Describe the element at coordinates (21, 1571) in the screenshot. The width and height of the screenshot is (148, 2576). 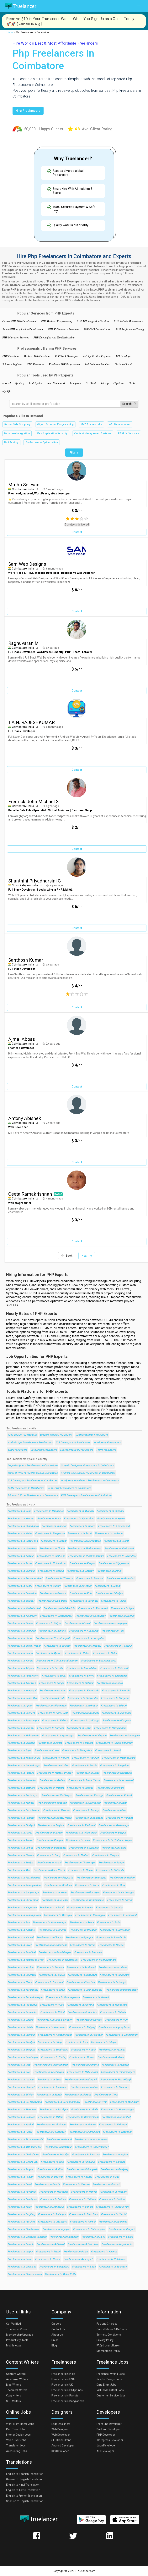
I see `Freelancers in Jodhpur` at that location.